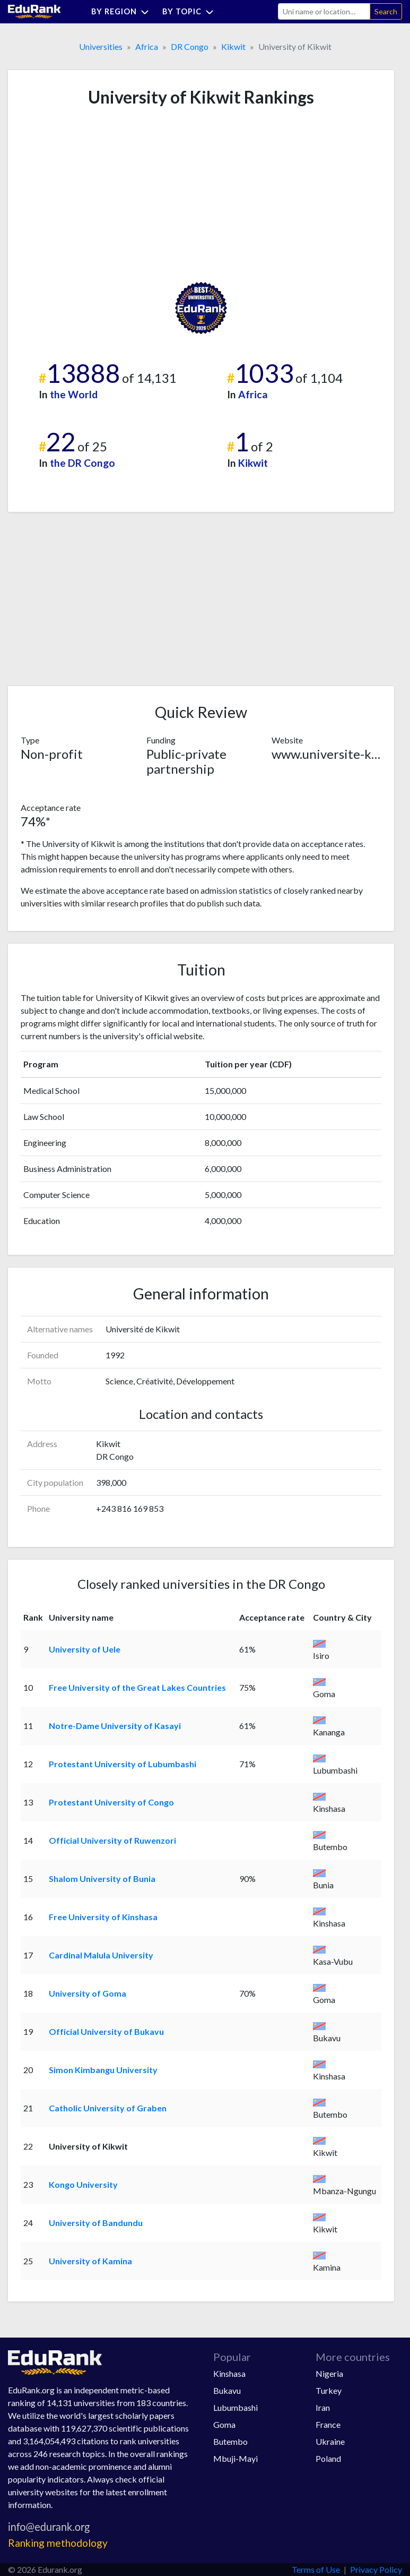 The image size is (410, 2576). Describe the element at coordinates (233, 46) in the screenshot. I see `Kikwit` at that location.